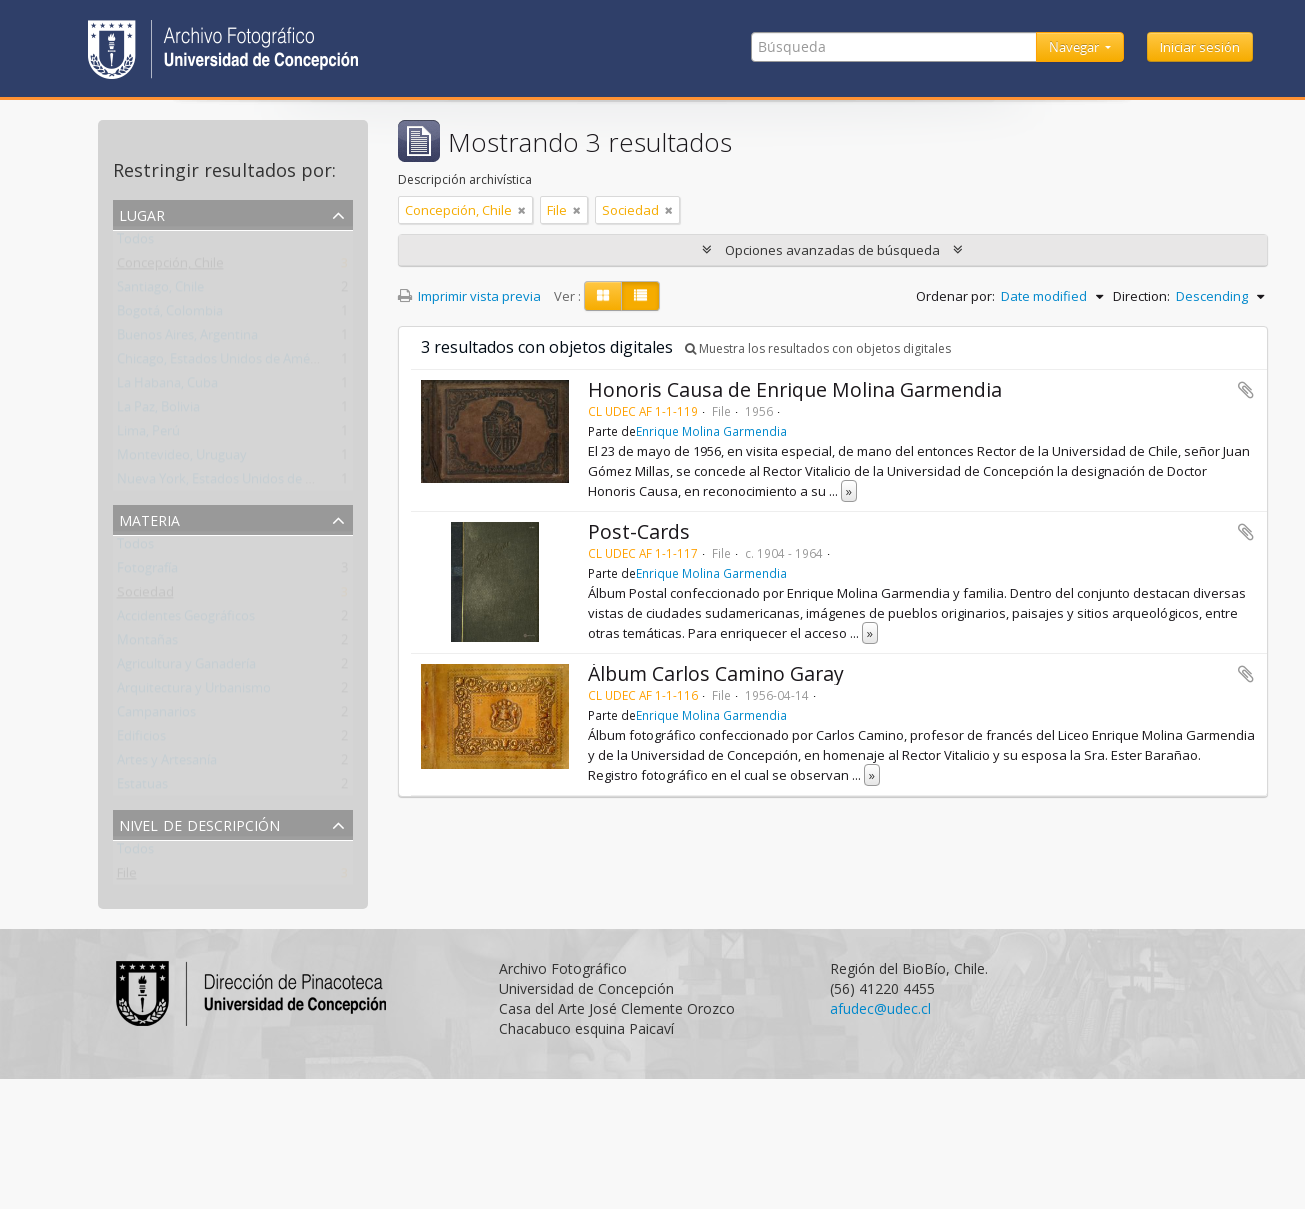  Describe the element at coordinates (1200, 47) in the screenshot. I see `Iniciar sesión` at that location.